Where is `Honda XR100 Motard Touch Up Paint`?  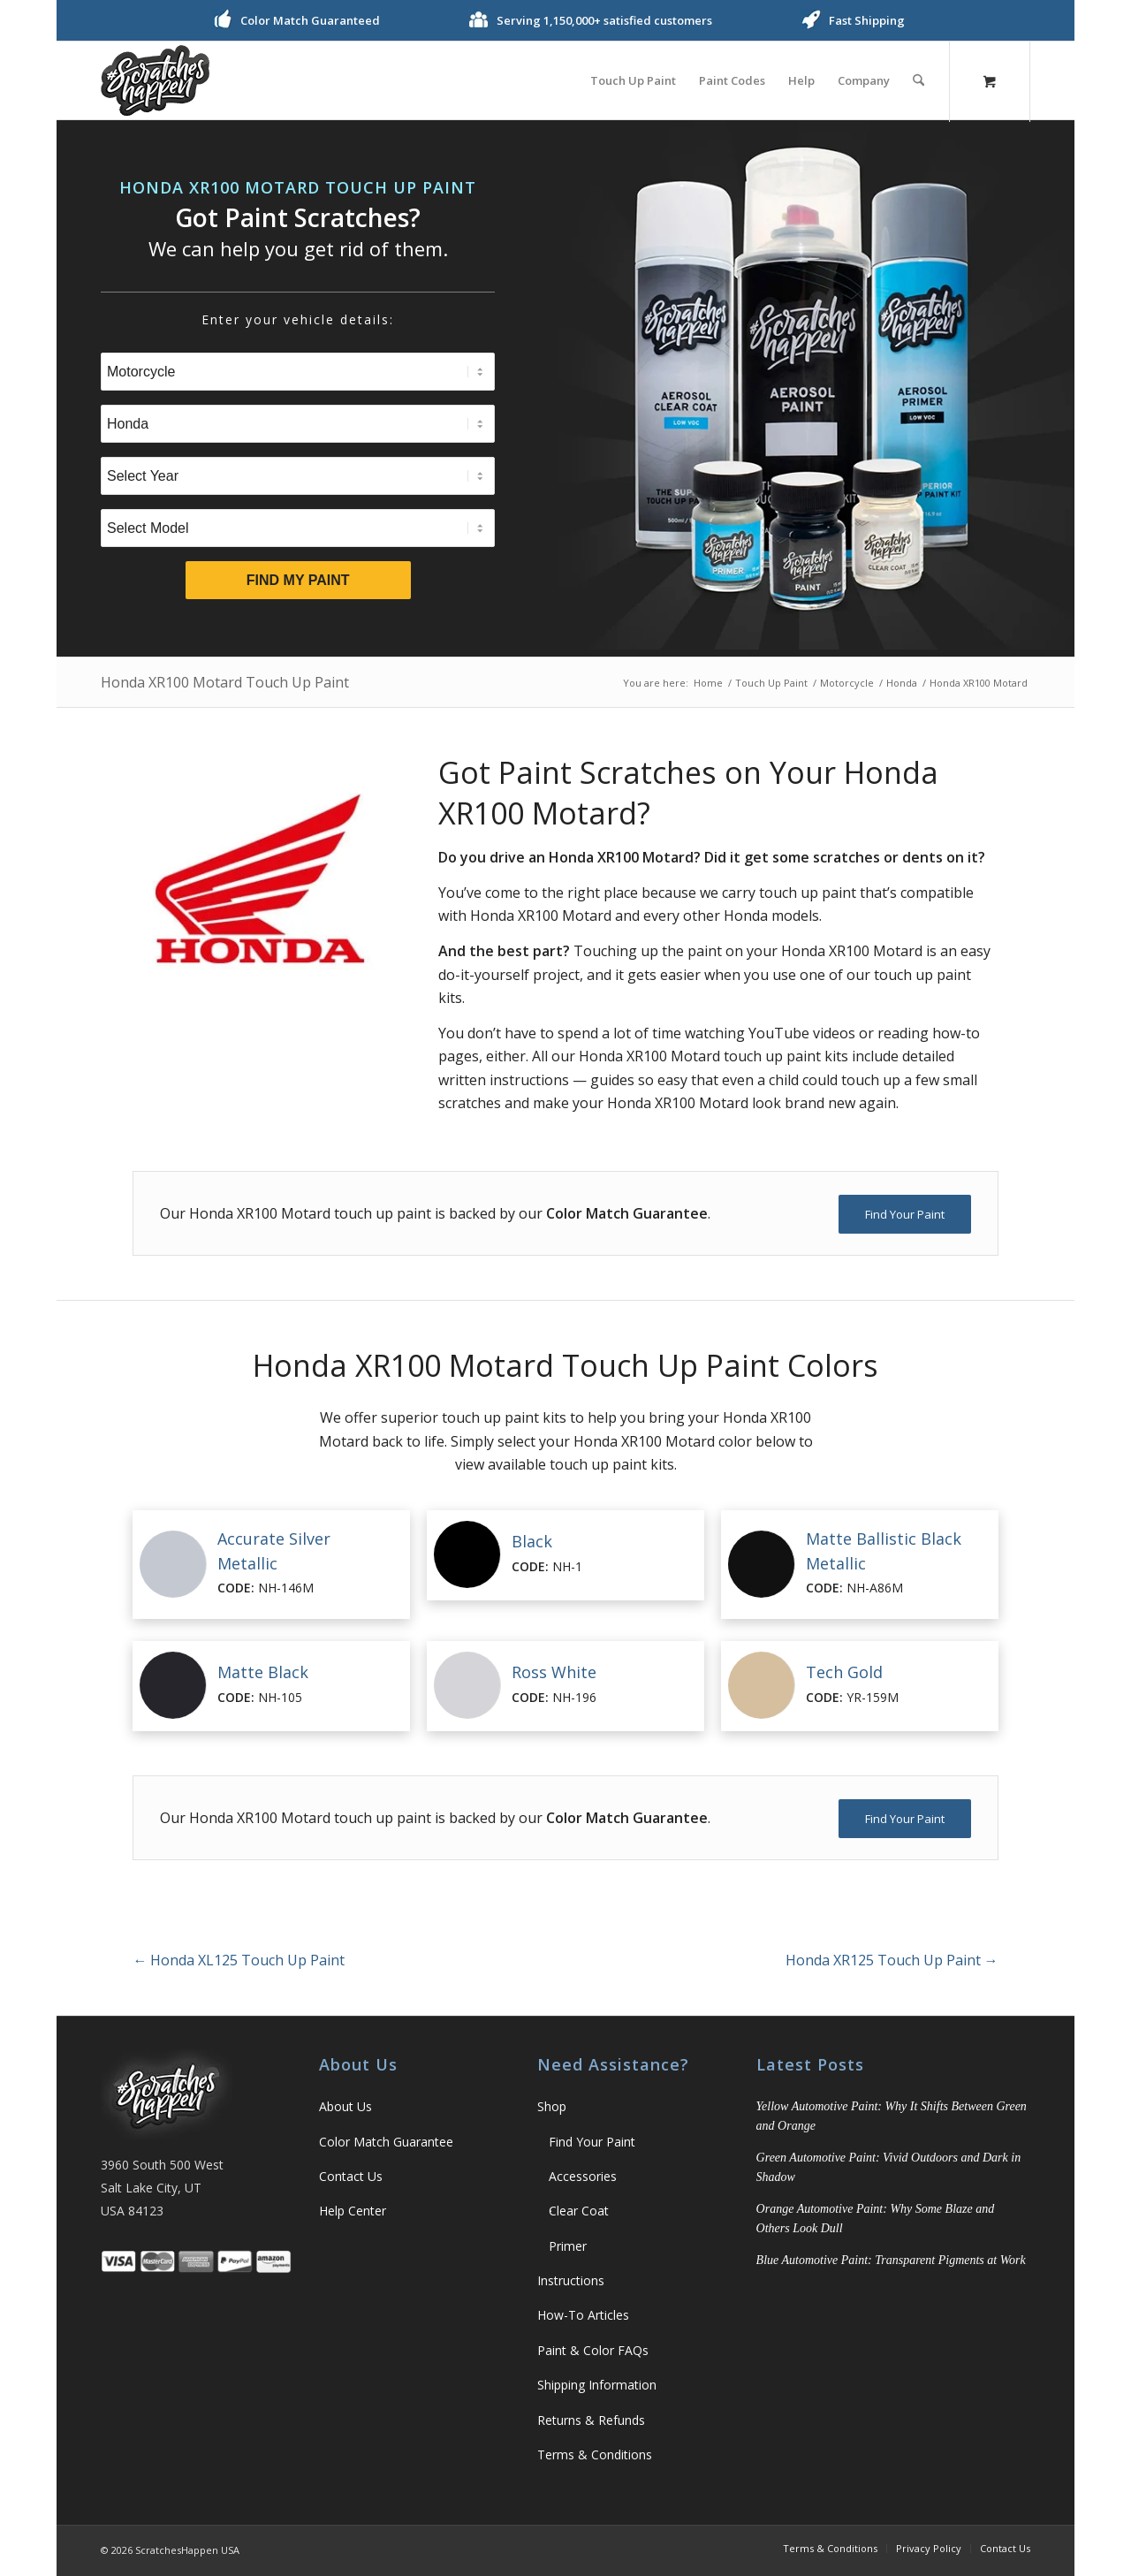
Honda XR100 Motard Touch Up Paint is located at coordinates (225, 682).